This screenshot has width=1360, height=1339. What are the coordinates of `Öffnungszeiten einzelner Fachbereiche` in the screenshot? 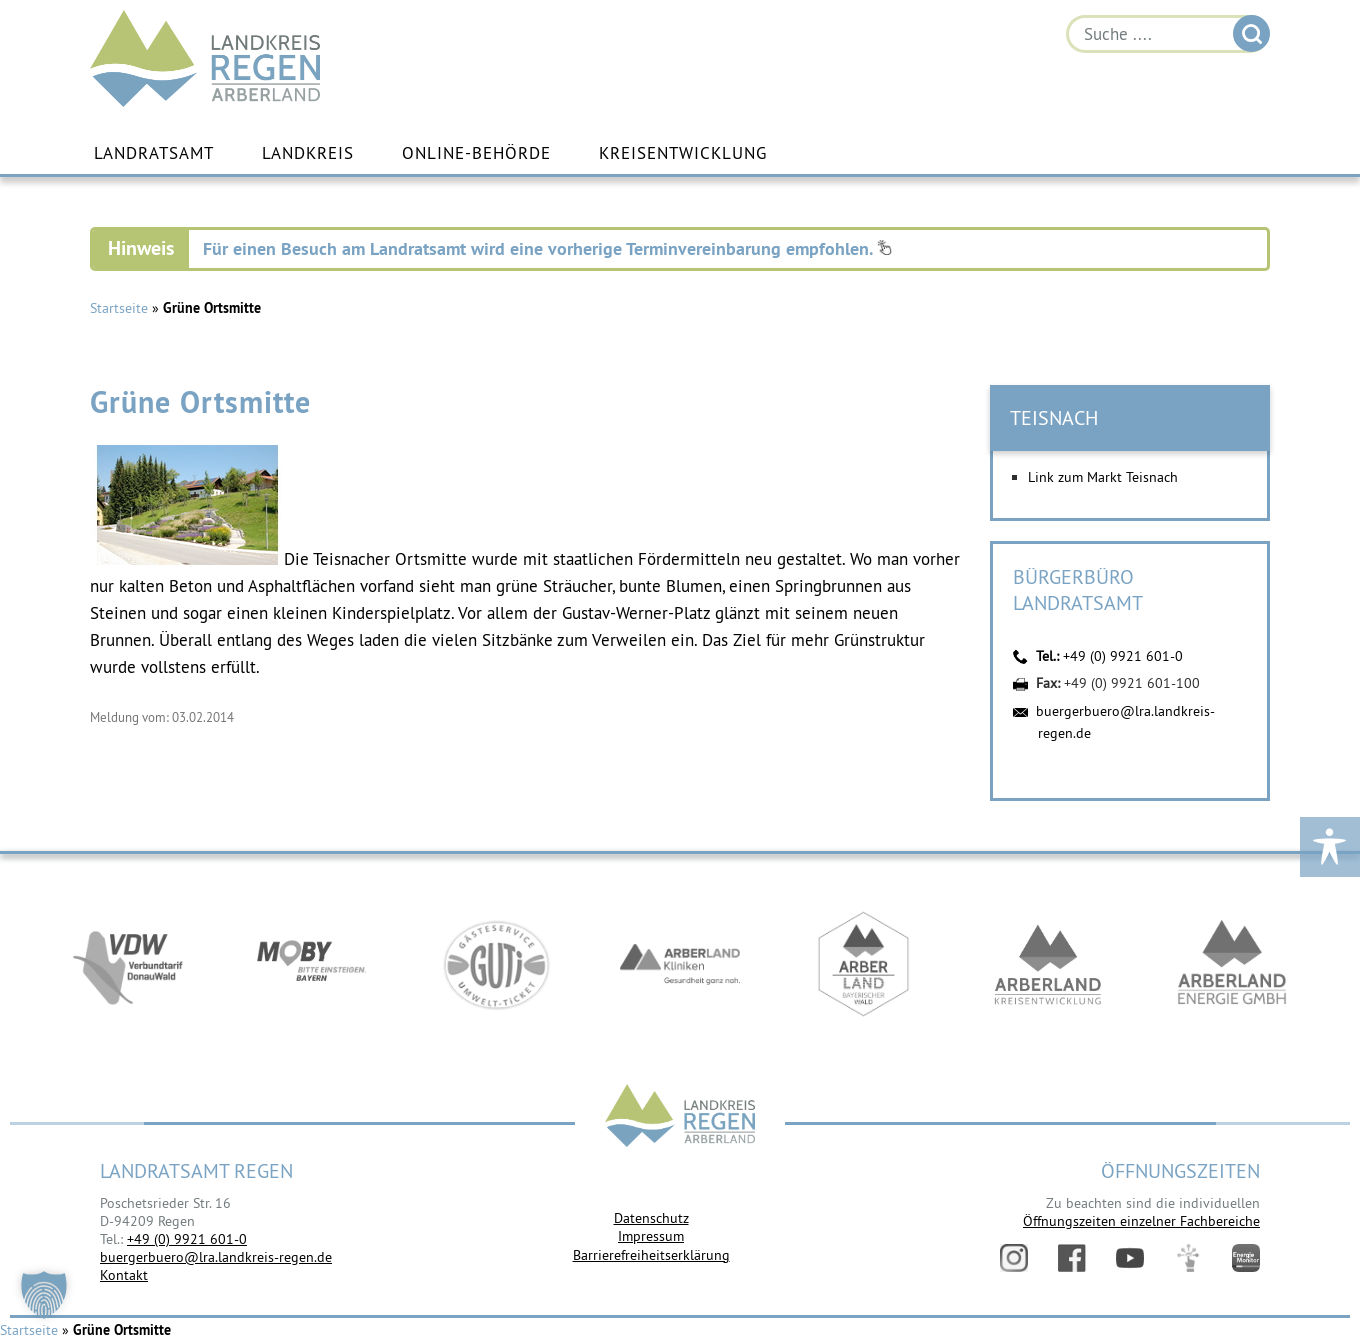 It's located at (1141, 1221).